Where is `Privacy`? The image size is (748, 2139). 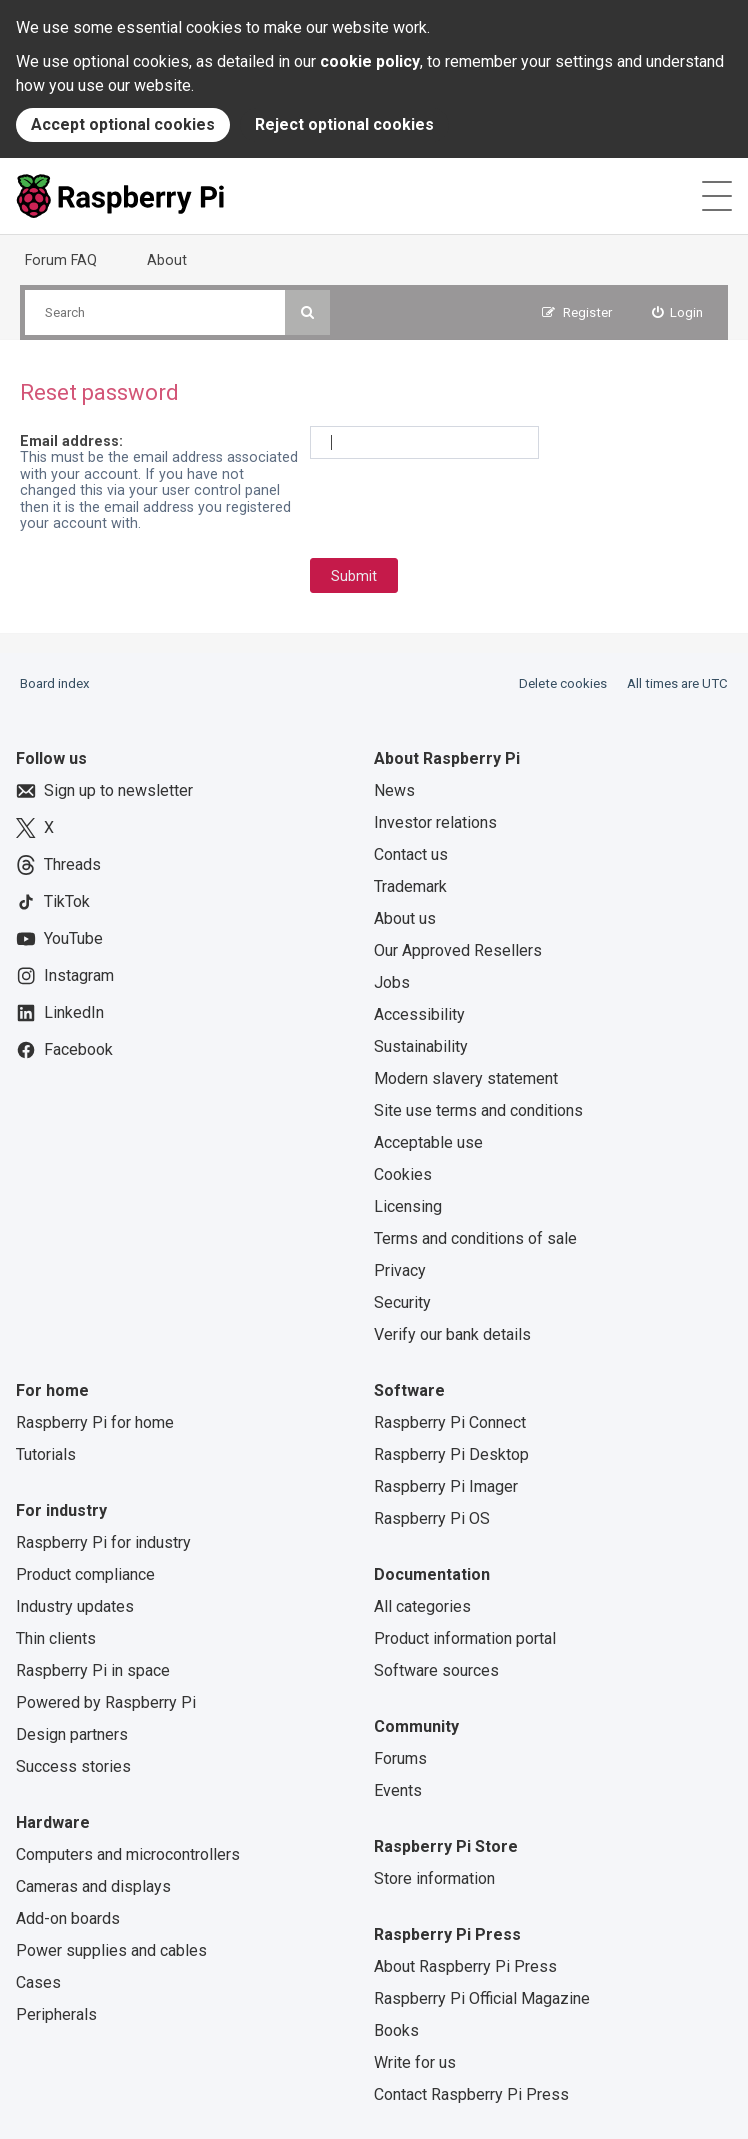 Privacy is located at coordinates (400, 1270).